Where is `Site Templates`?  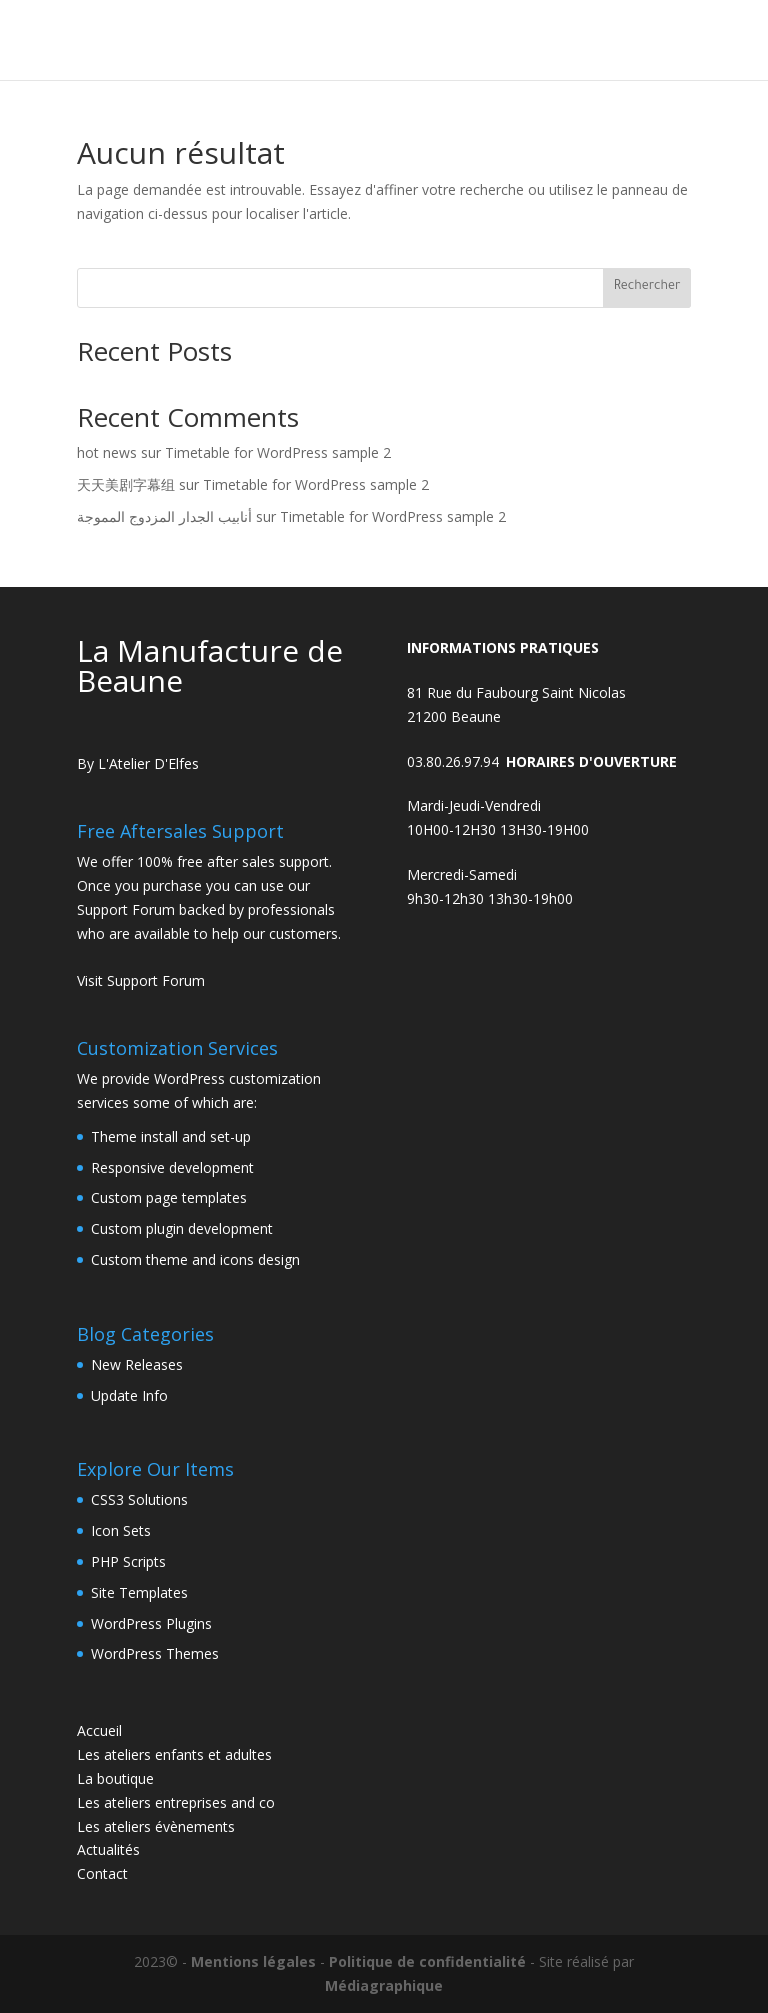
Site Templates is located at coordinates (139, 1592).